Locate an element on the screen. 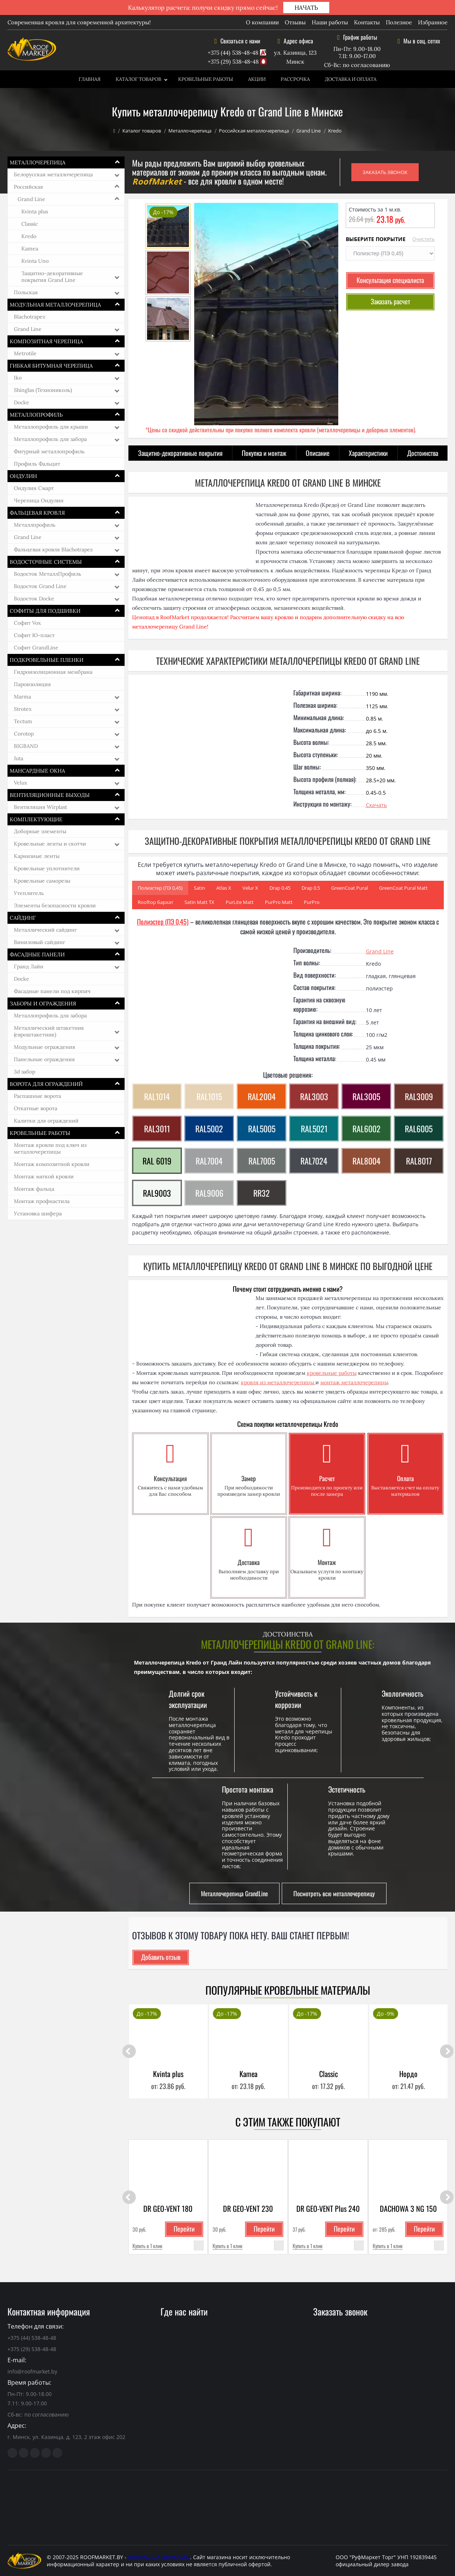  Консультация специалиста is located at coordinates (390, 280).